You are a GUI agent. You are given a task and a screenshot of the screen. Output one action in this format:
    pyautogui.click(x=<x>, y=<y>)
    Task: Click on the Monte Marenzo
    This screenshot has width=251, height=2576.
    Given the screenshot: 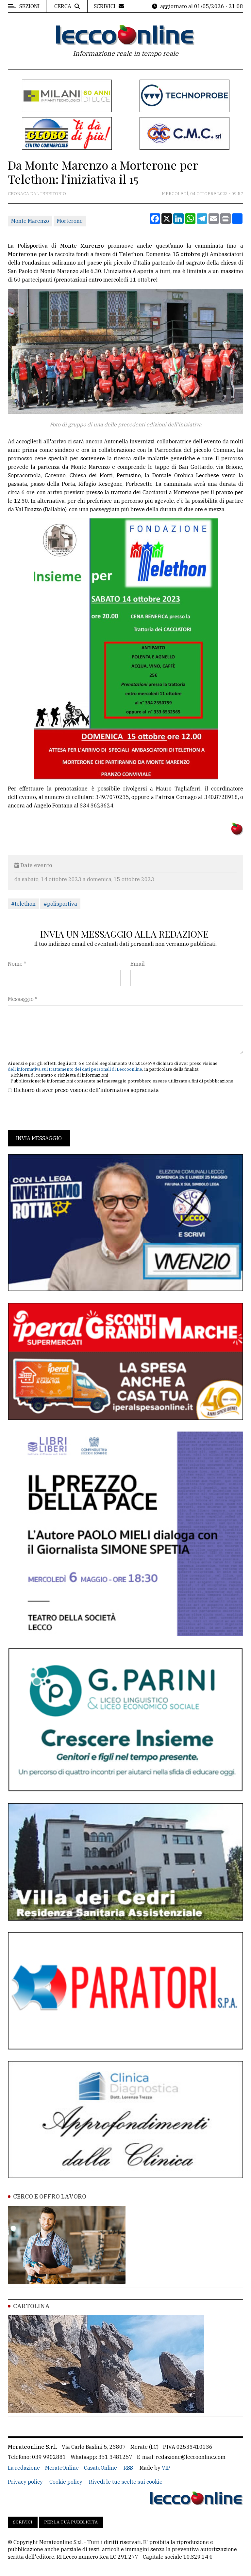 What is the action you would take?
    pyautogui.click(x=30, y=221)
    